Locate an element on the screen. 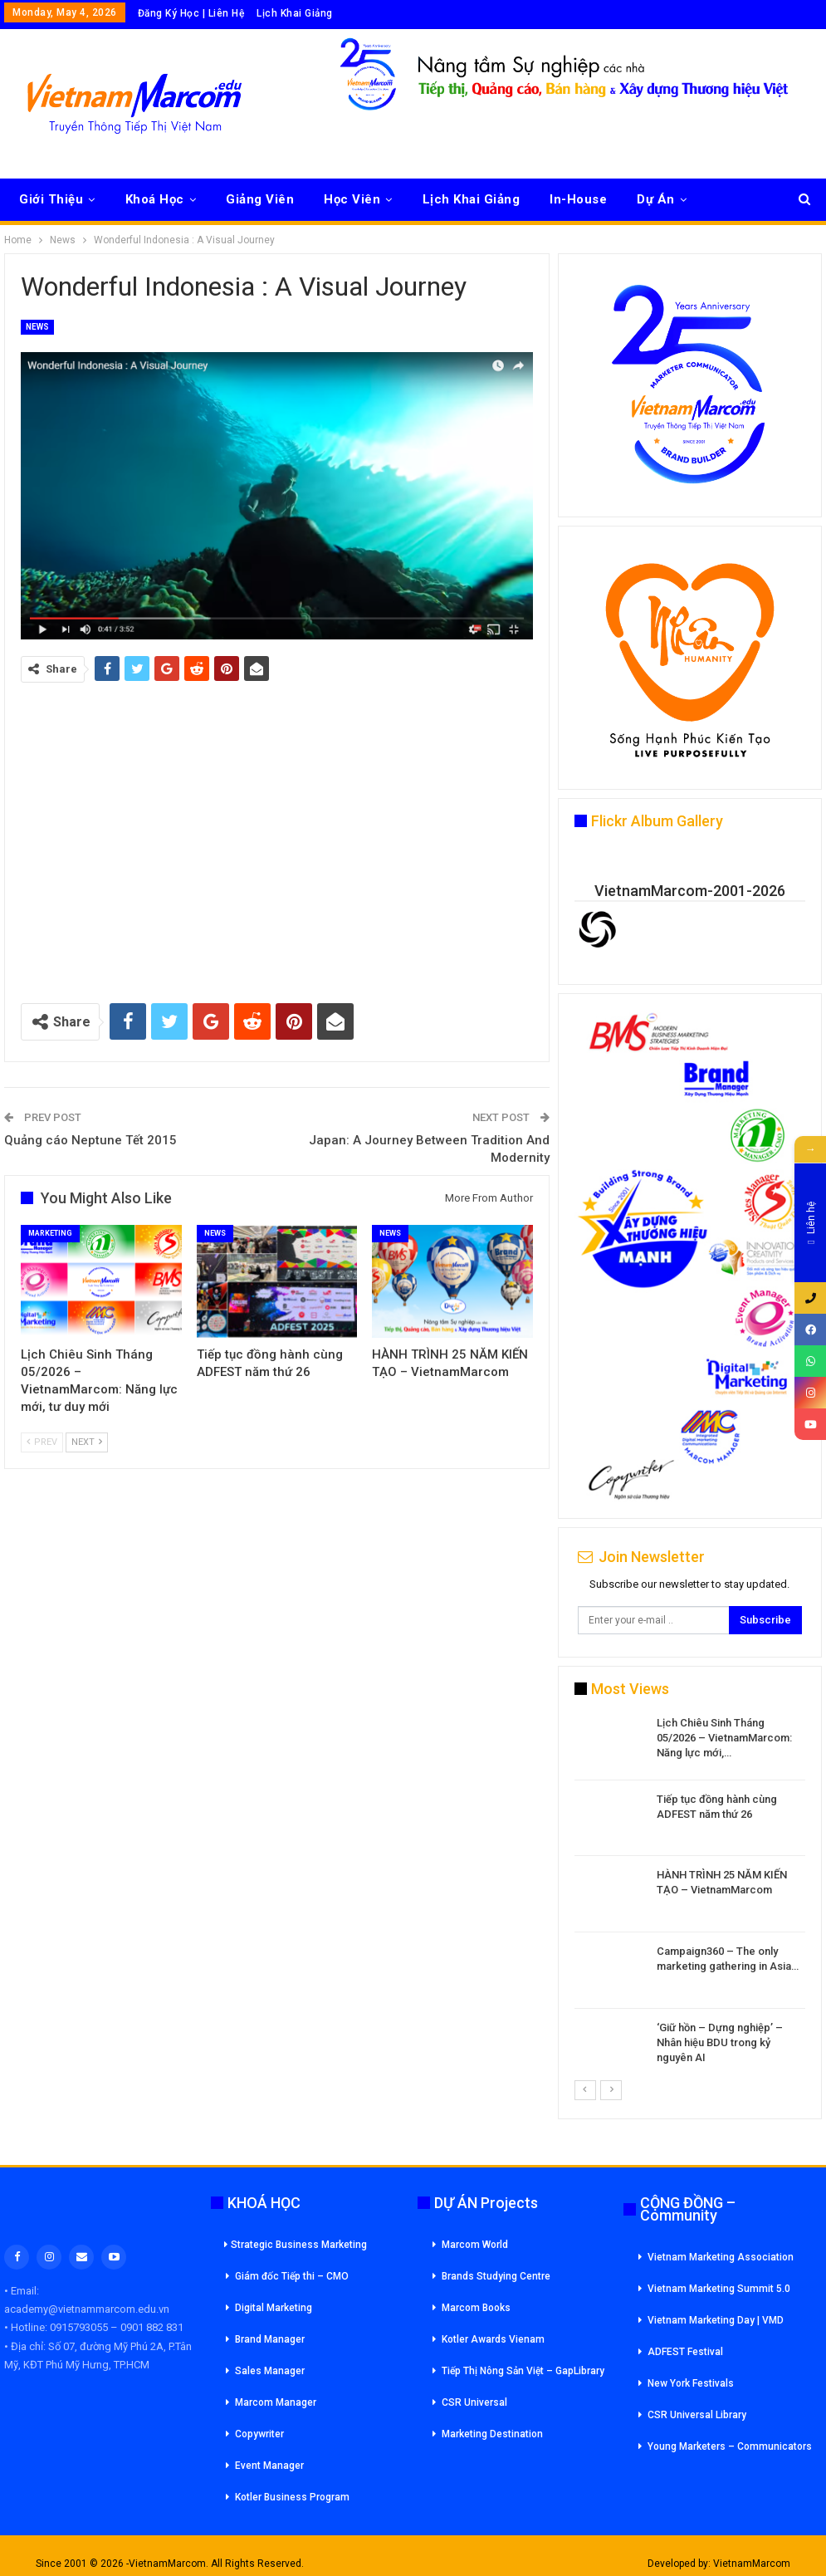  Strategic Business Marketing is located at coordinates (295, 2244).